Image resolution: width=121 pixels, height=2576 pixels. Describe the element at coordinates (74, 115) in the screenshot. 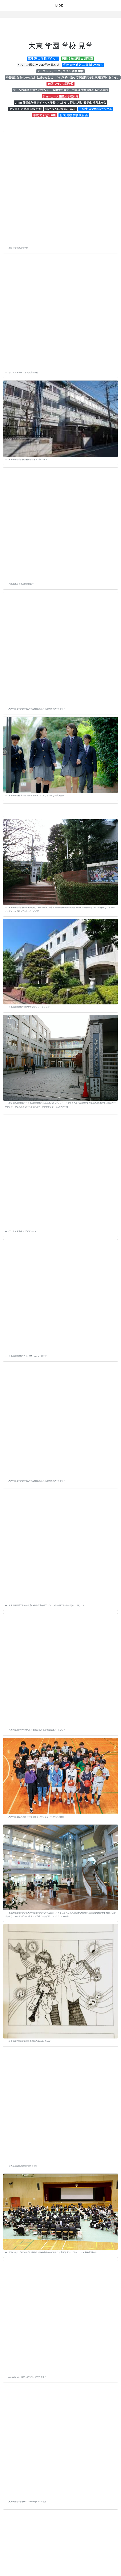

I see `北 陵 高校 学校 説明 会` at that location.